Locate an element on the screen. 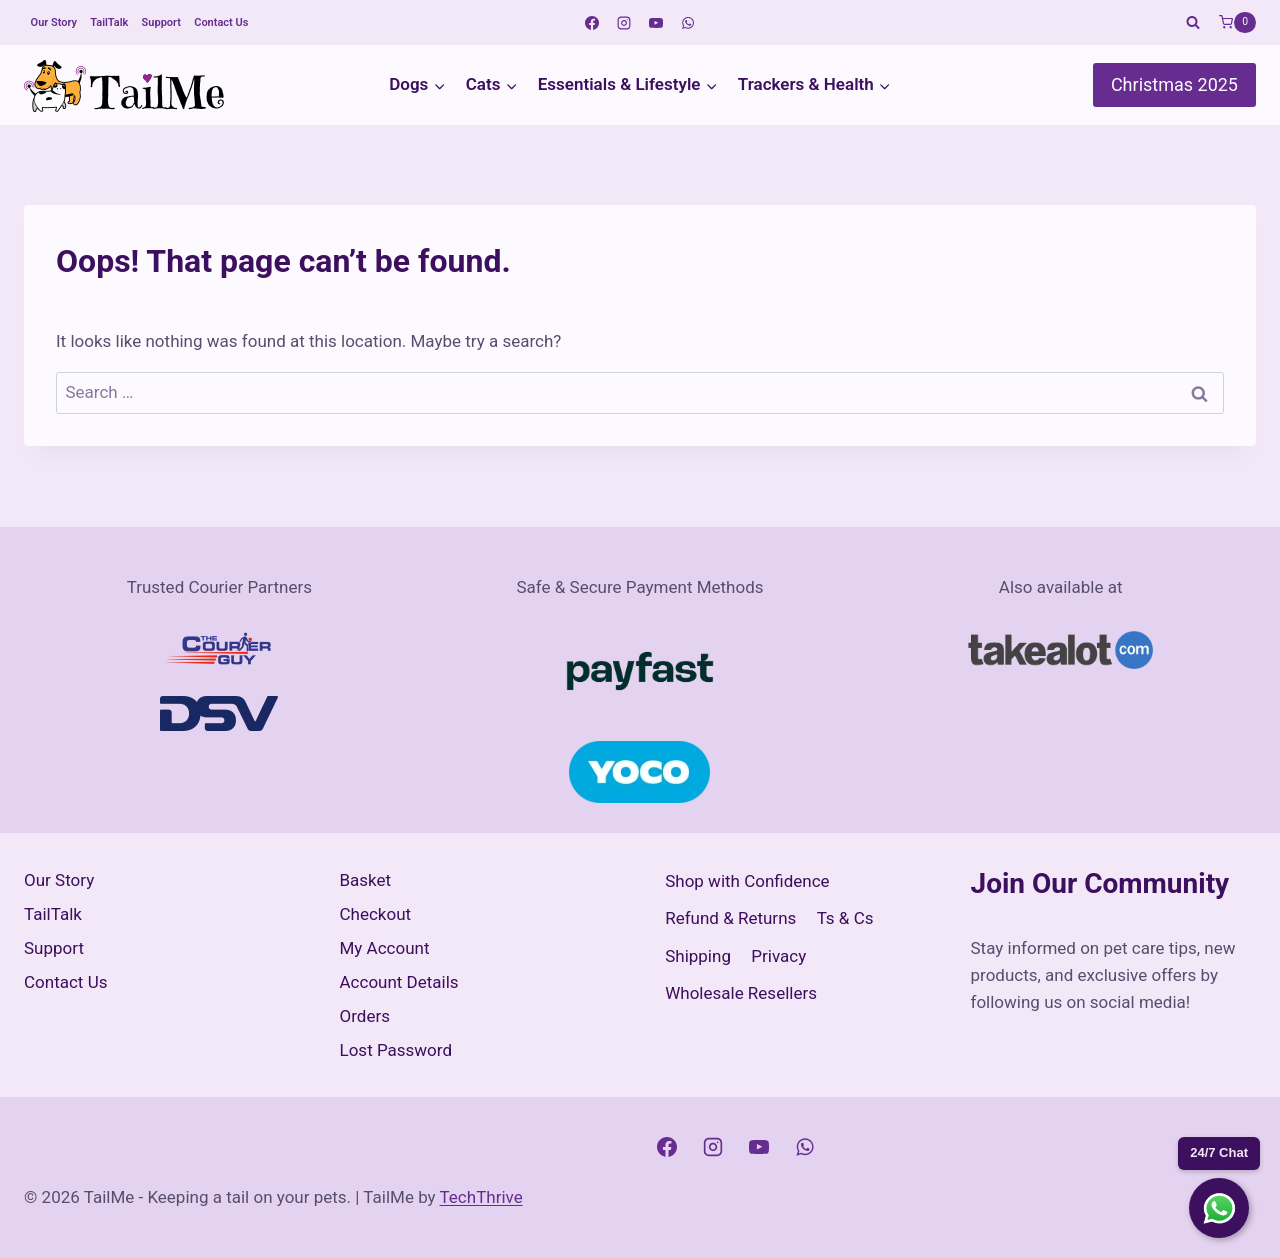  Ts & Cs is located at coordinates (845, 918).